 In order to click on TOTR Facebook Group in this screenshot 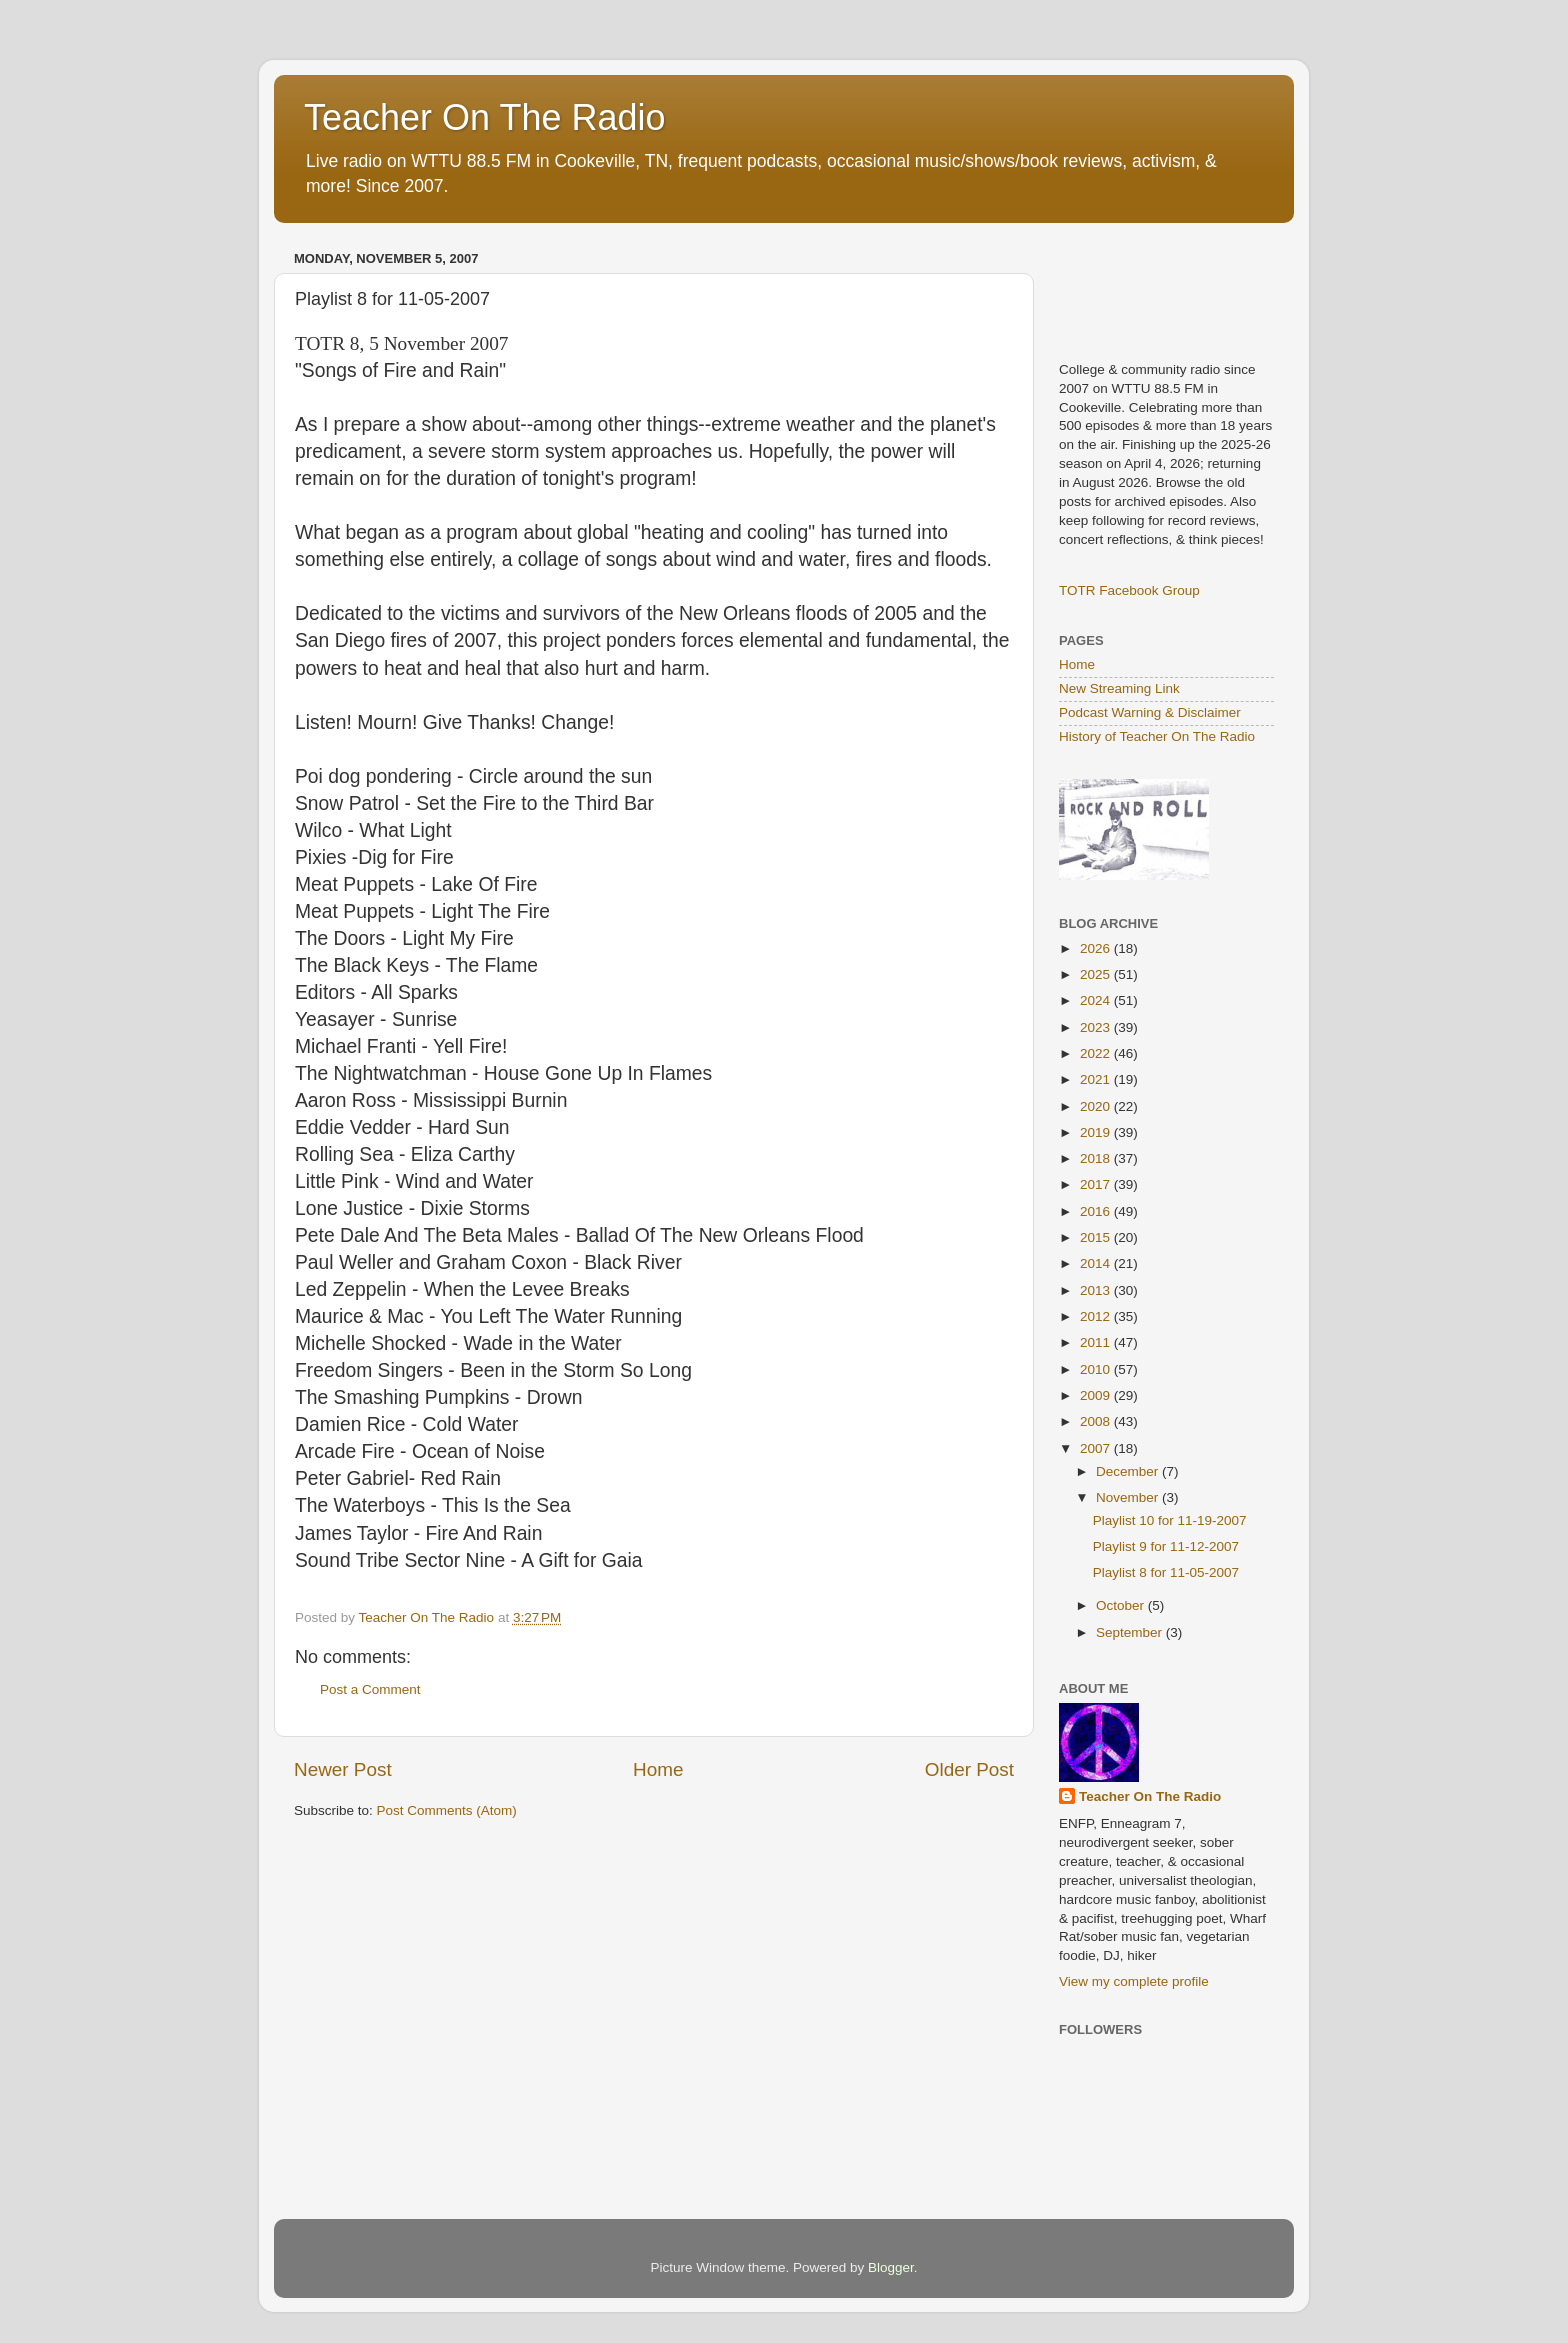, I will do `click(1129, 590)`.